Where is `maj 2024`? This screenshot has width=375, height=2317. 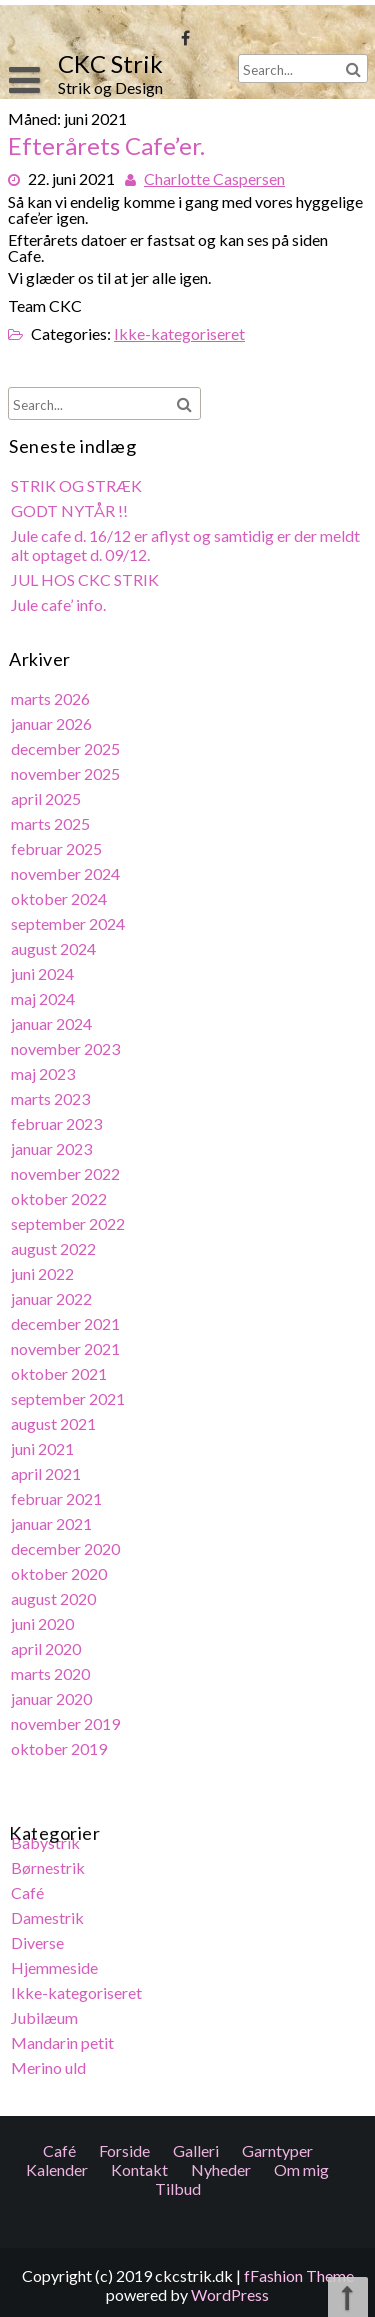 maj 2024 is located at coordinates (44, 1001).